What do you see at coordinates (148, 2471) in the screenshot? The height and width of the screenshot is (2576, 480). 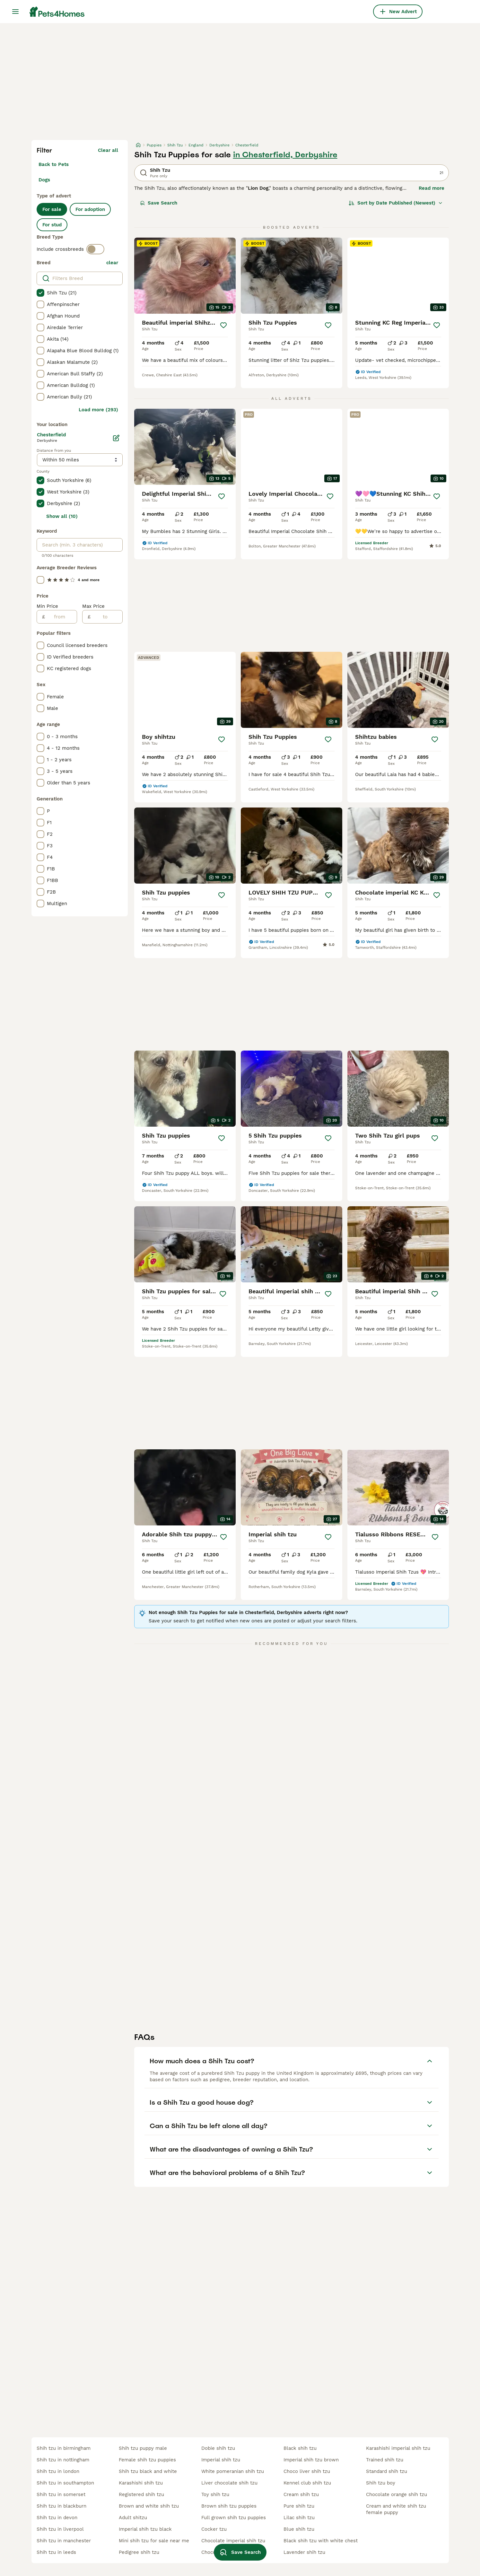 I see `shih tzu black and white` at bounding box center [148, 2471].